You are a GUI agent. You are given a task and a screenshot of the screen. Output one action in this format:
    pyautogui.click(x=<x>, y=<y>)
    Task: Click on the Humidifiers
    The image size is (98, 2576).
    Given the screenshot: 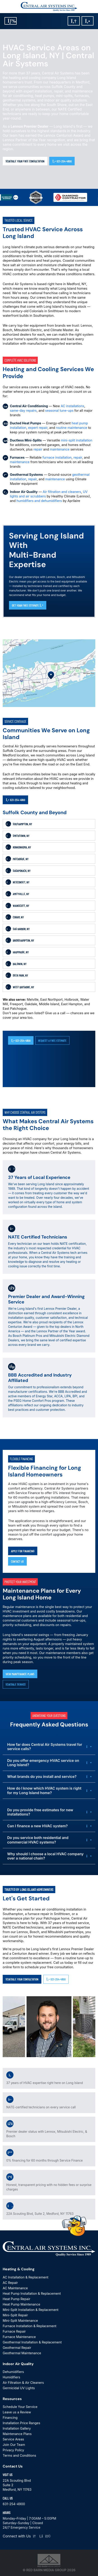 What is the action you would take?
    pyautogui.click(x=11, y=2377)
    